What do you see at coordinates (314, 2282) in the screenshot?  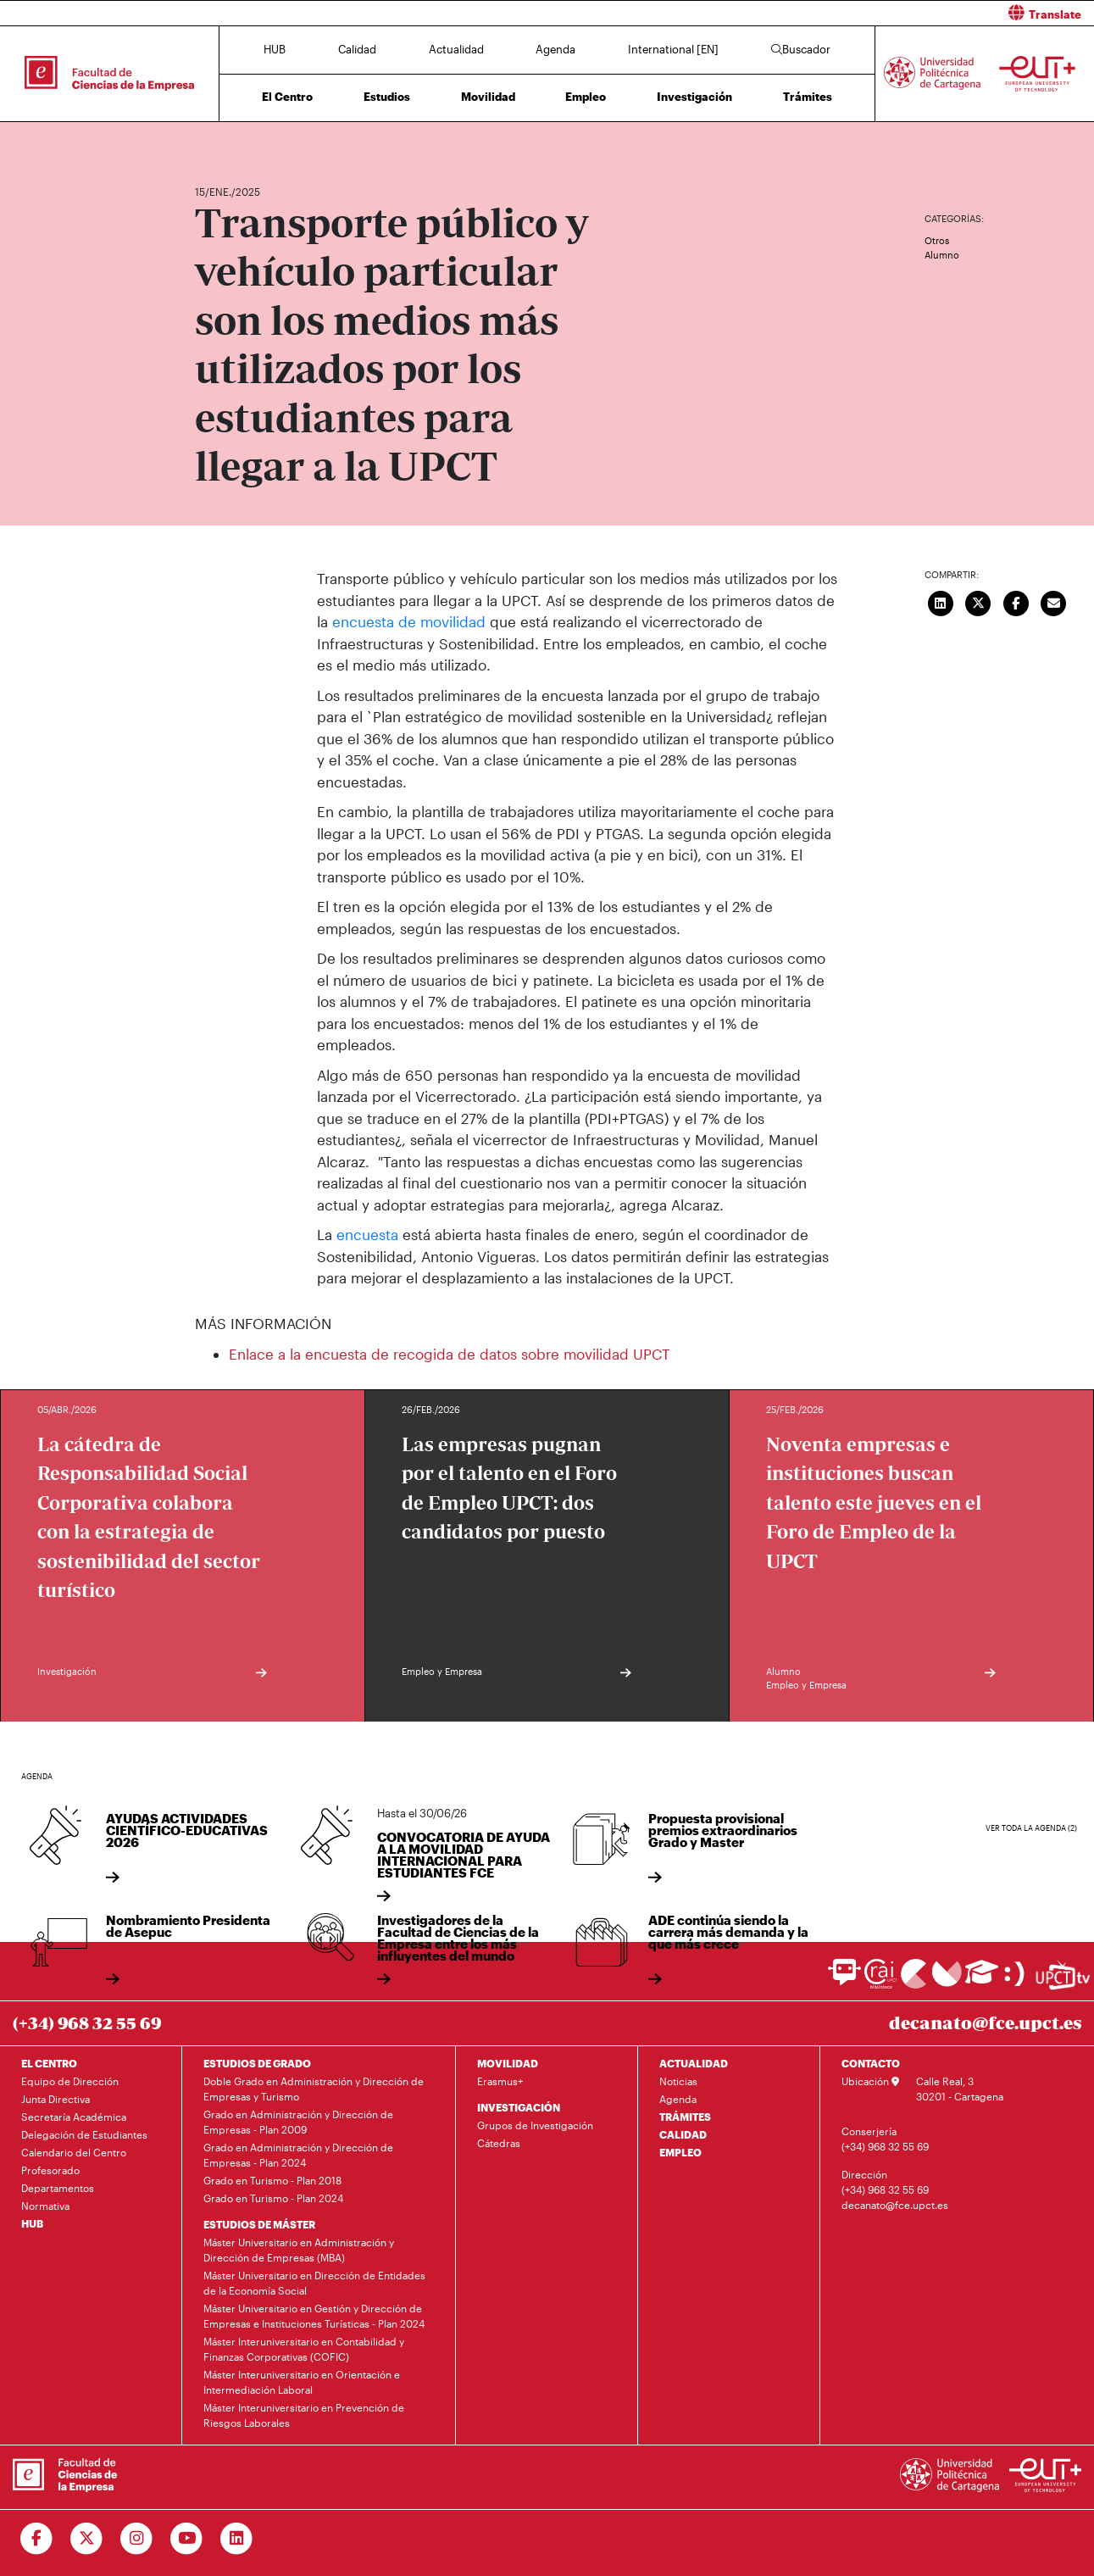 I see `Máster Universitario en Dirección de Entidades de la Economía Social` at bounding box center [314, 2282].